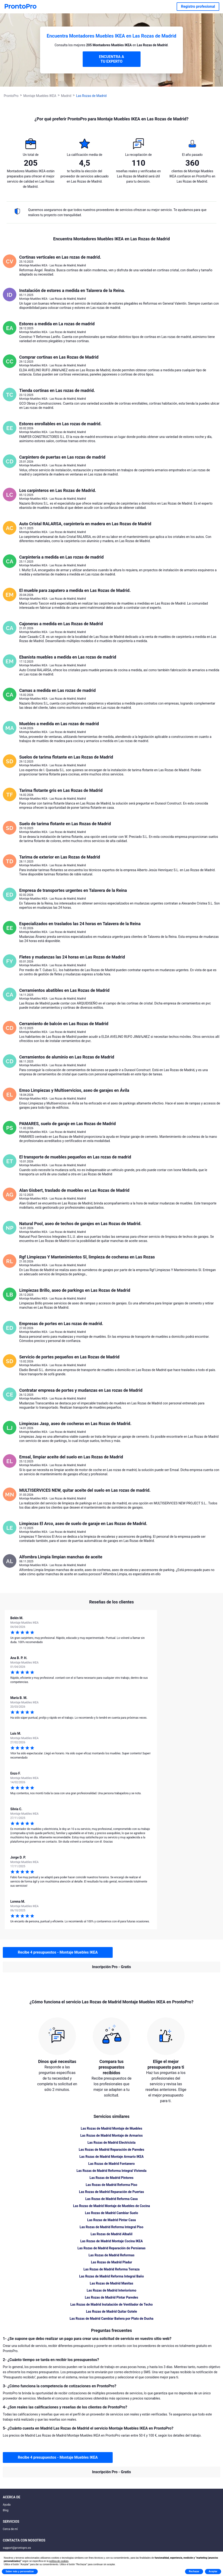  What do you see at coordinates (111, 2206) in the screenshot?
I see `Las Rozas de Madrid Montaje de Muebles de Cocina` at bounding box center [111, 2206].